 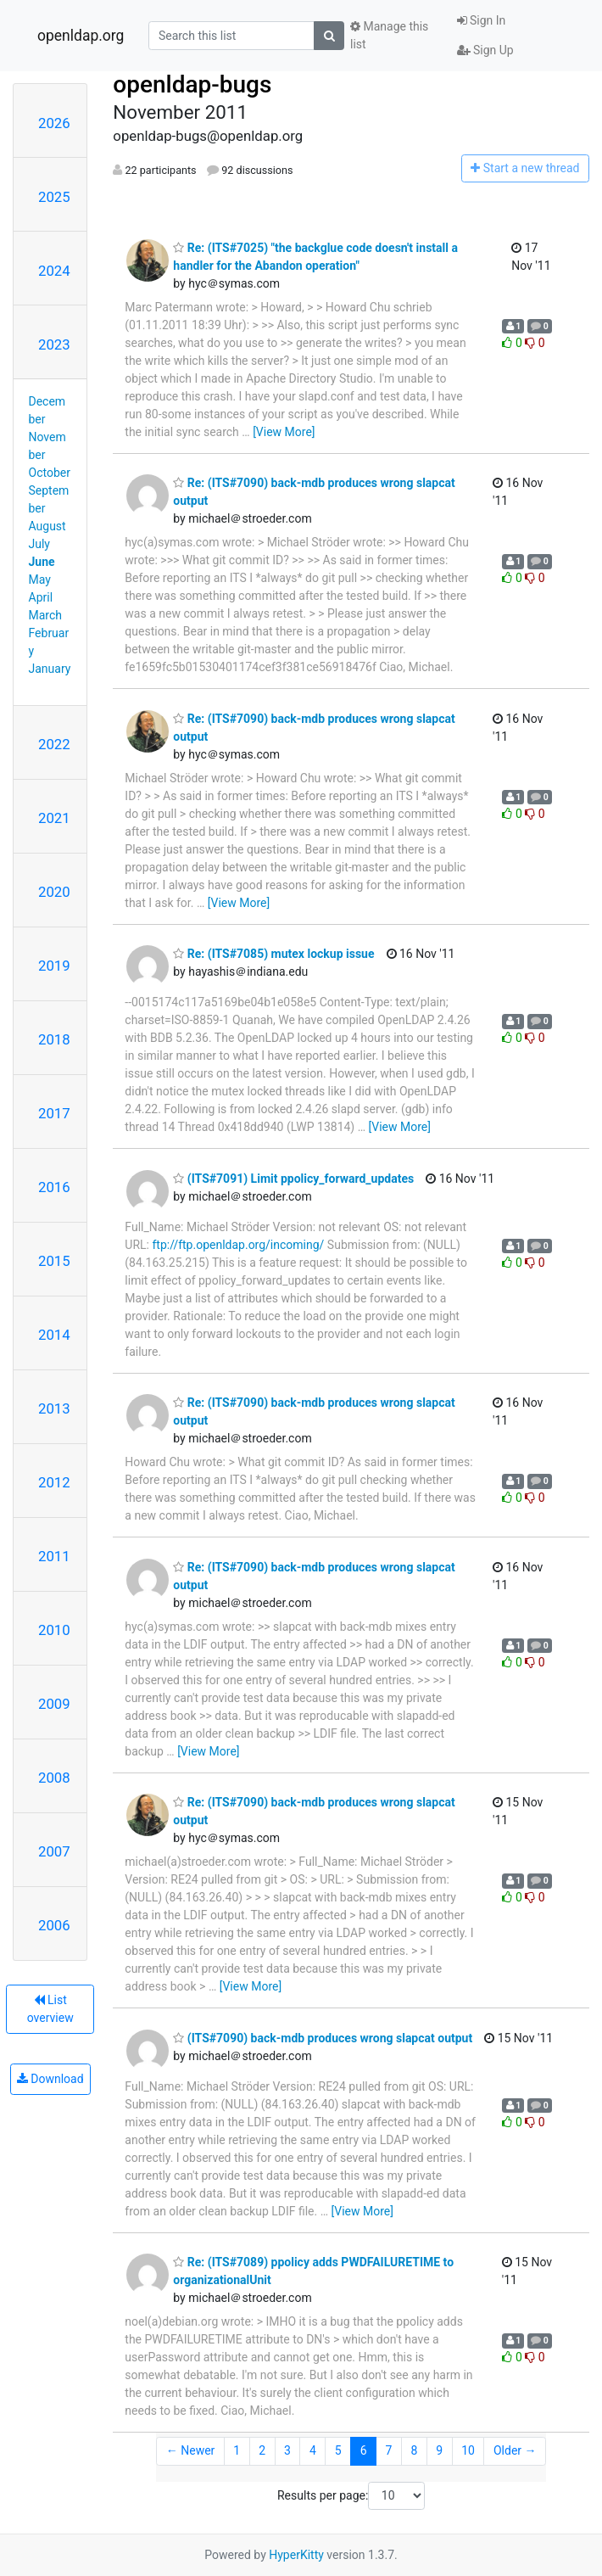 I want to click on Download, so click(x=50, y=2079).